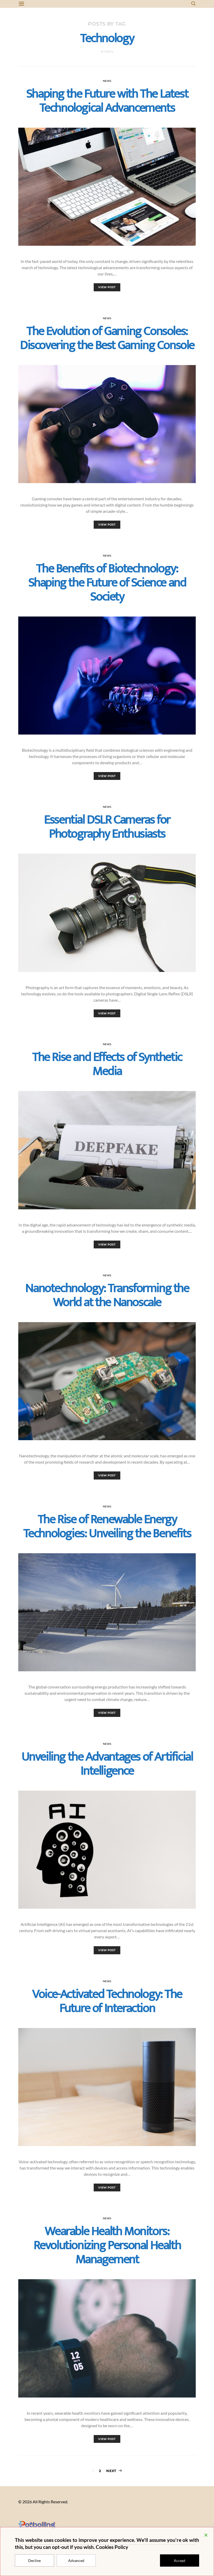 The width and height of the screenshot is (214, 2576). I want to click on Next, so click(111, 2471).